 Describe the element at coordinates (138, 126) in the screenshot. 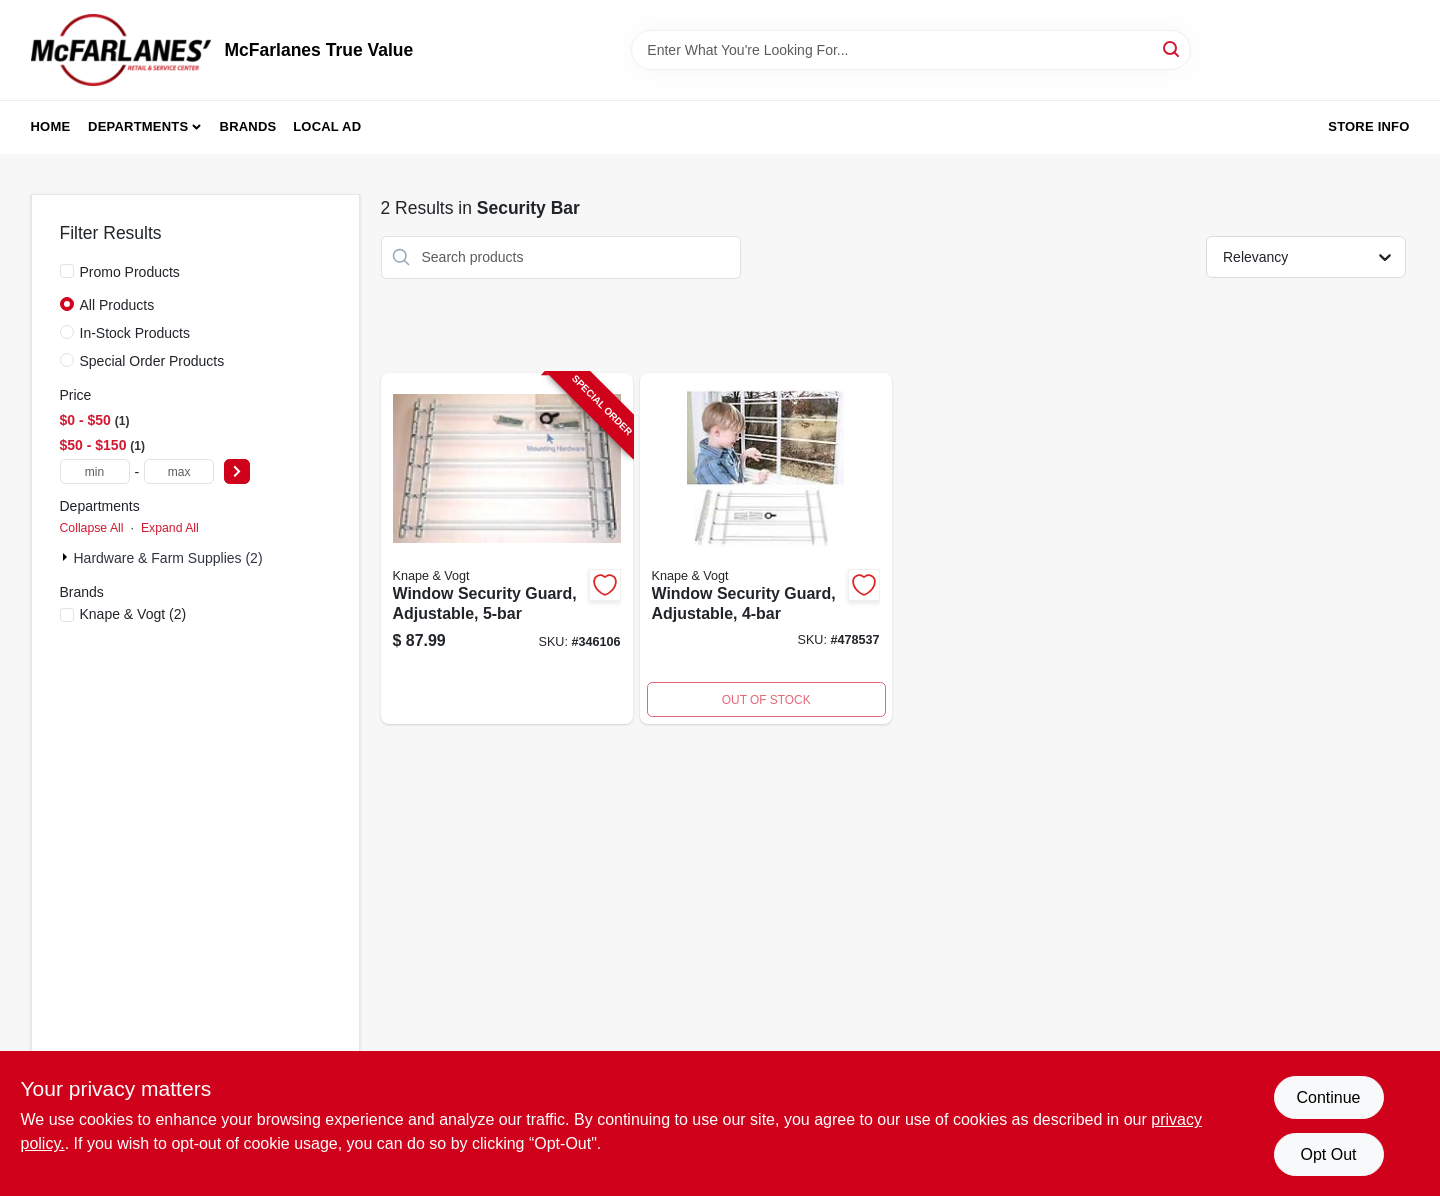

I see `Departments` at that location.